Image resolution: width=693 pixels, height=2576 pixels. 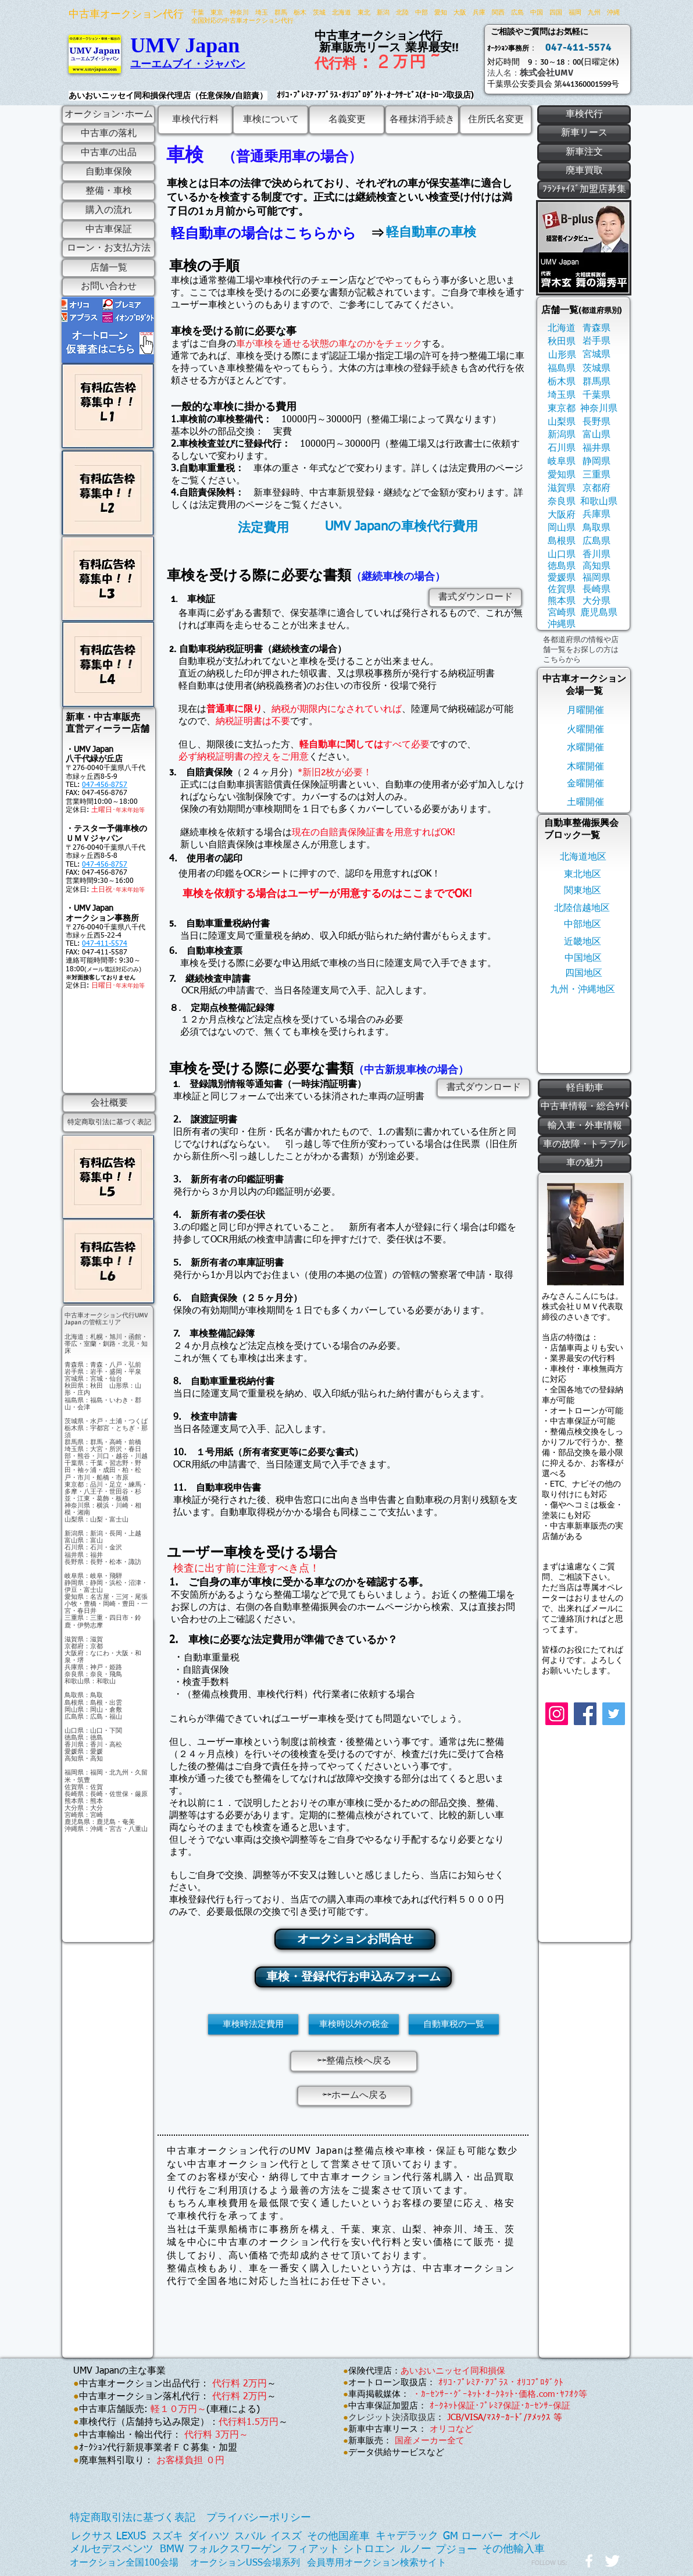 I want to click on [プライバシーポリシー], so click(x=258, y=2518).